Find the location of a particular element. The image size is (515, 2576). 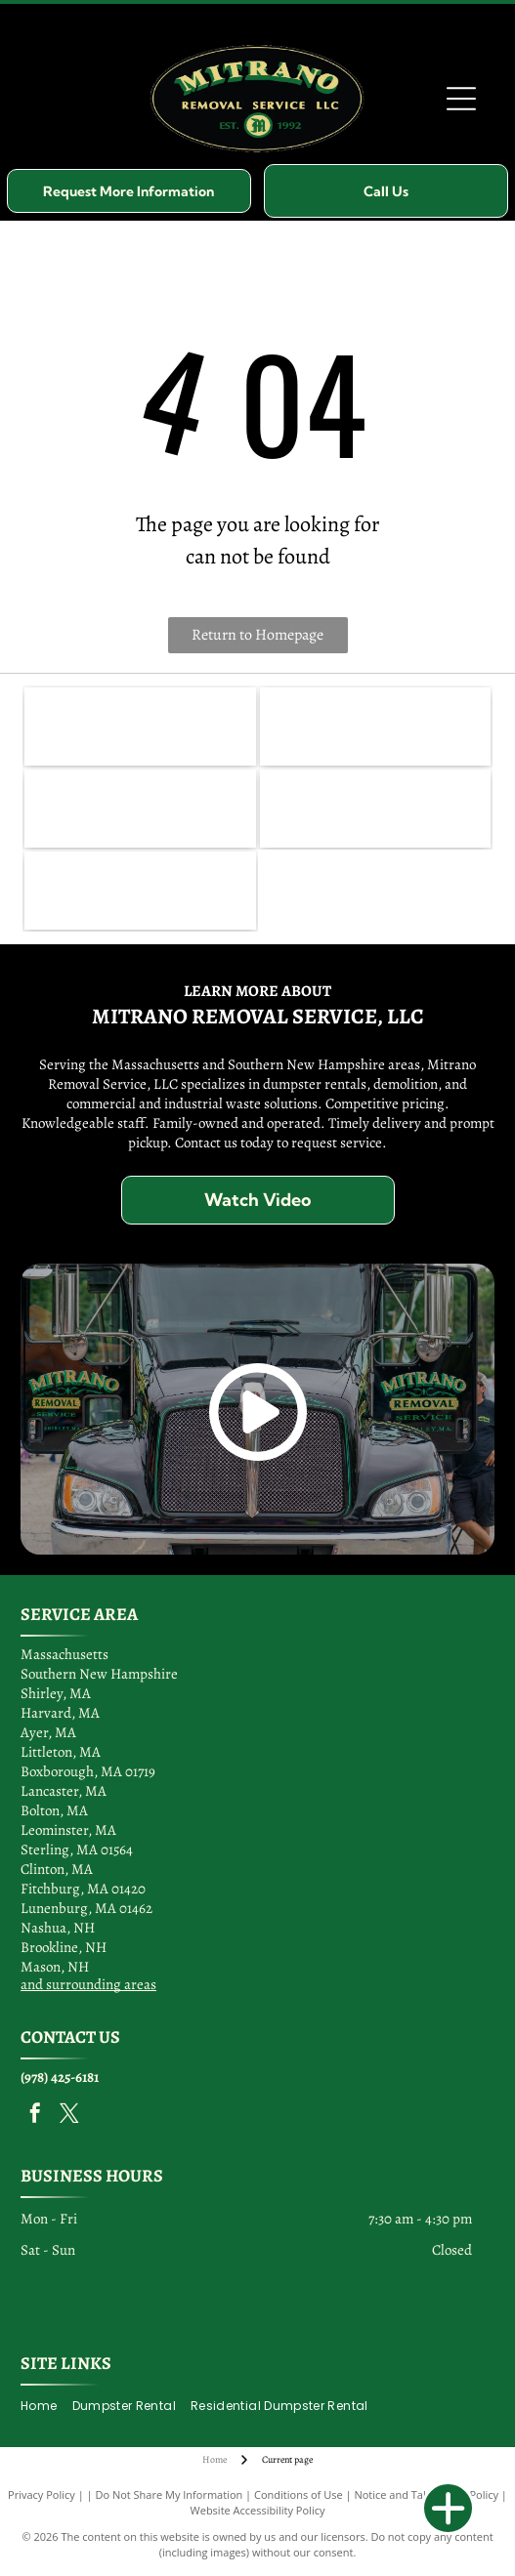

(978) 425-6181 is located at coordinates (60, 2077).